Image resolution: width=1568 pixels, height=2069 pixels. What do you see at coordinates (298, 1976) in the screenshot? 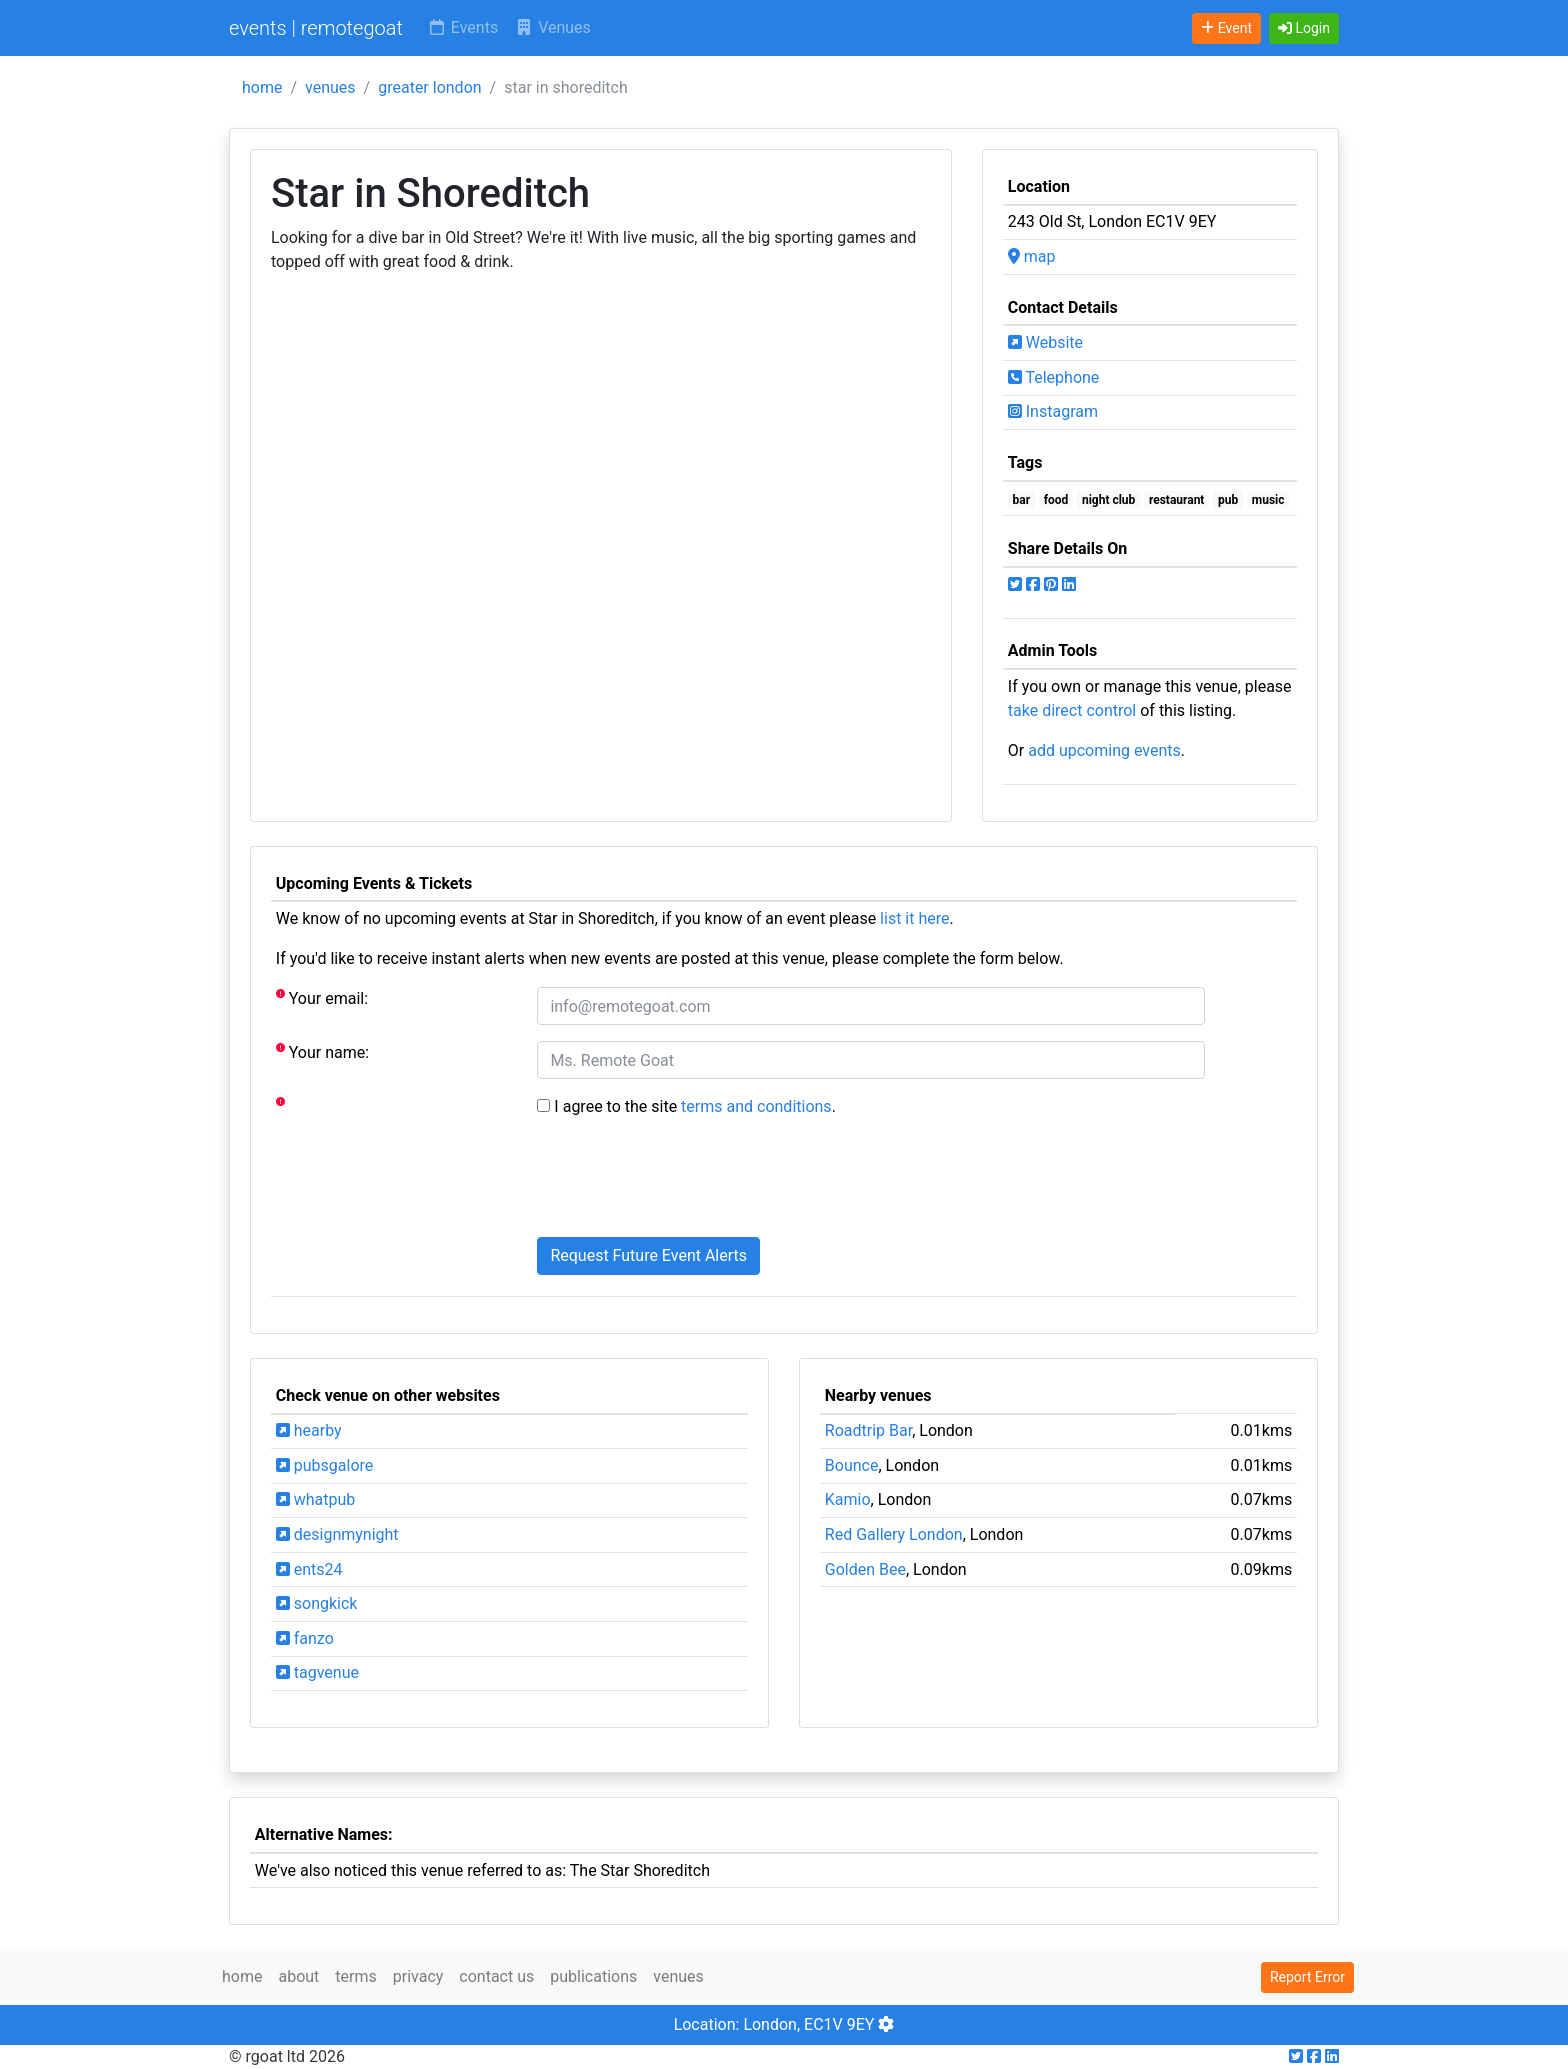
I see `about` at bounding box center [298, 1976].